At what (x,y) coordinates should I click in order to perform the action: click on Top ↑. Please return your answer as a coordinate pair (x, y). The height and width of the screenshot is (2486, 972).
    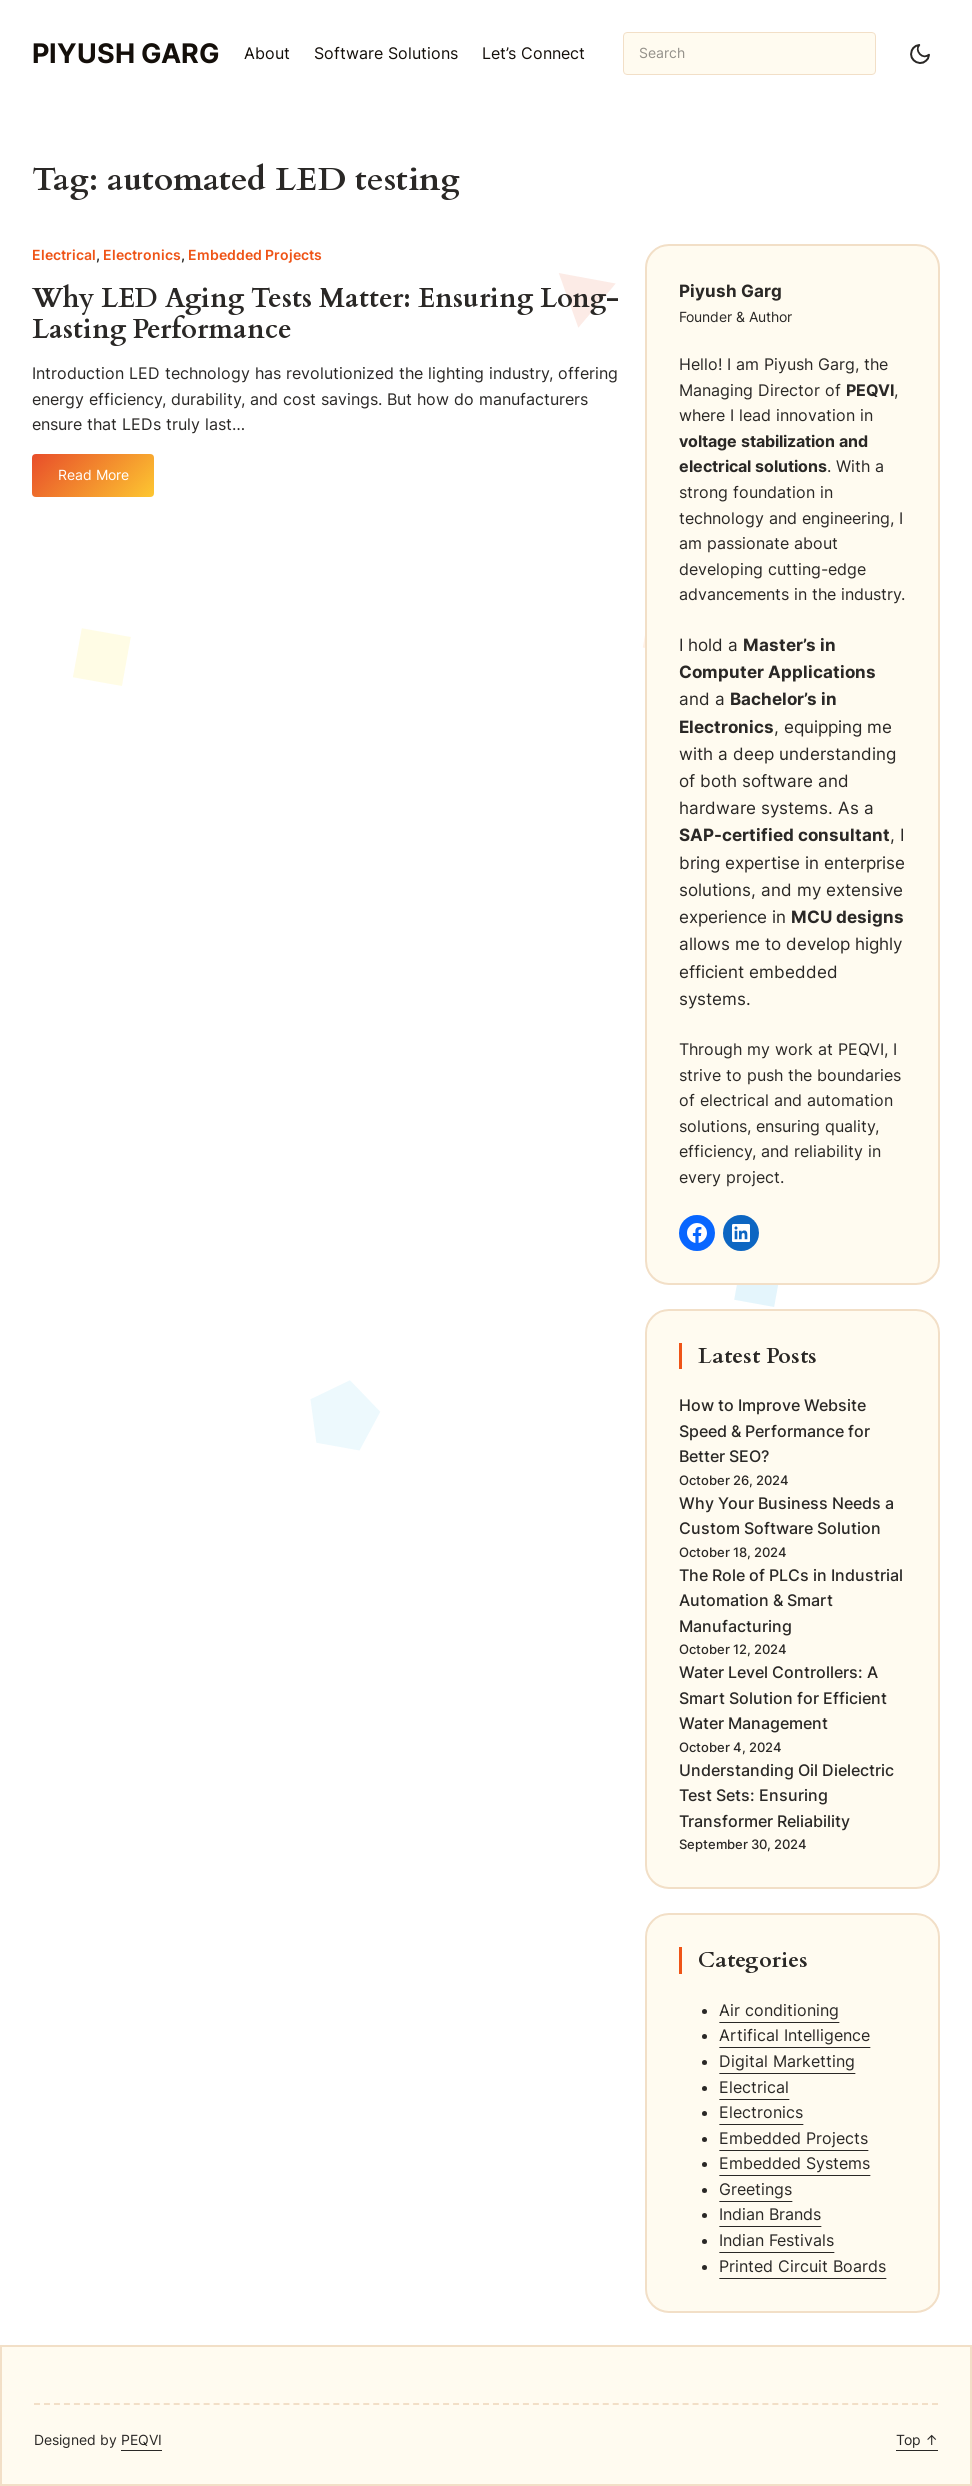
    Looking at the image, I should click on (917, 2439).